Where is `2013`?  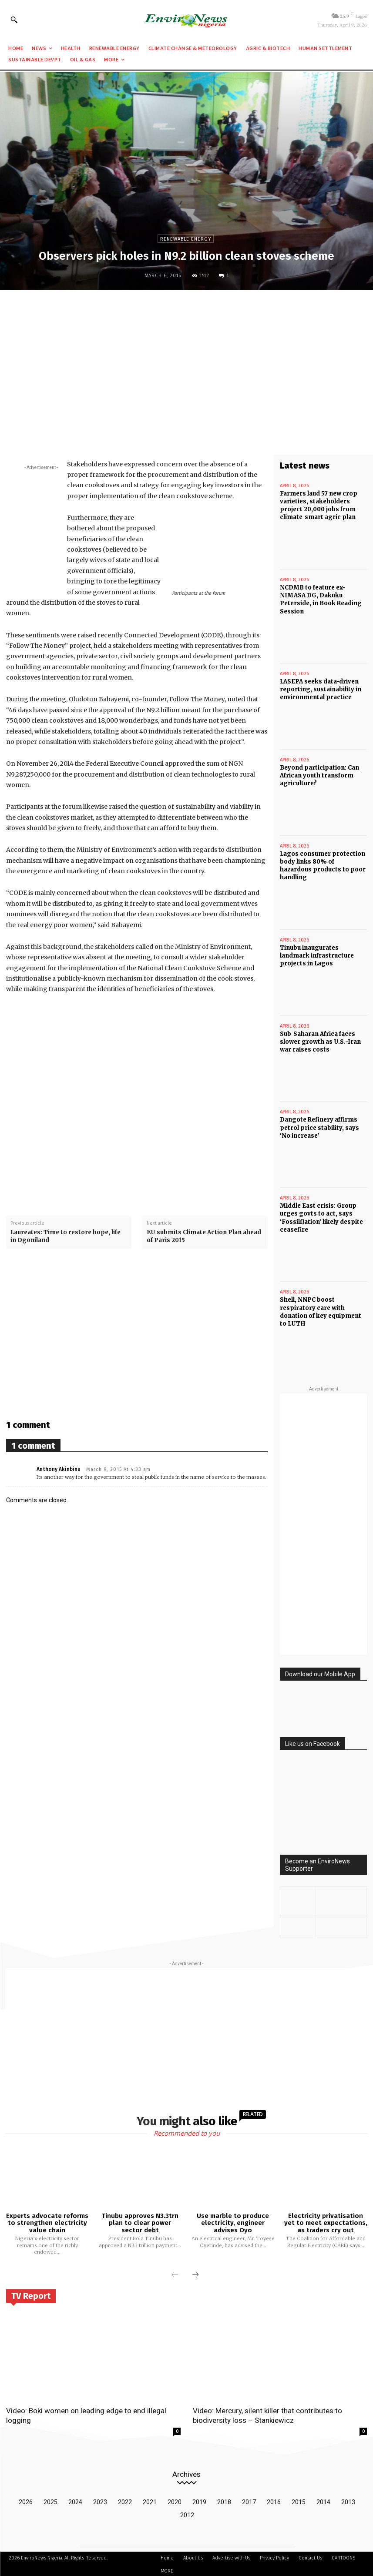 2013 is located at coordinates (348, 2500).